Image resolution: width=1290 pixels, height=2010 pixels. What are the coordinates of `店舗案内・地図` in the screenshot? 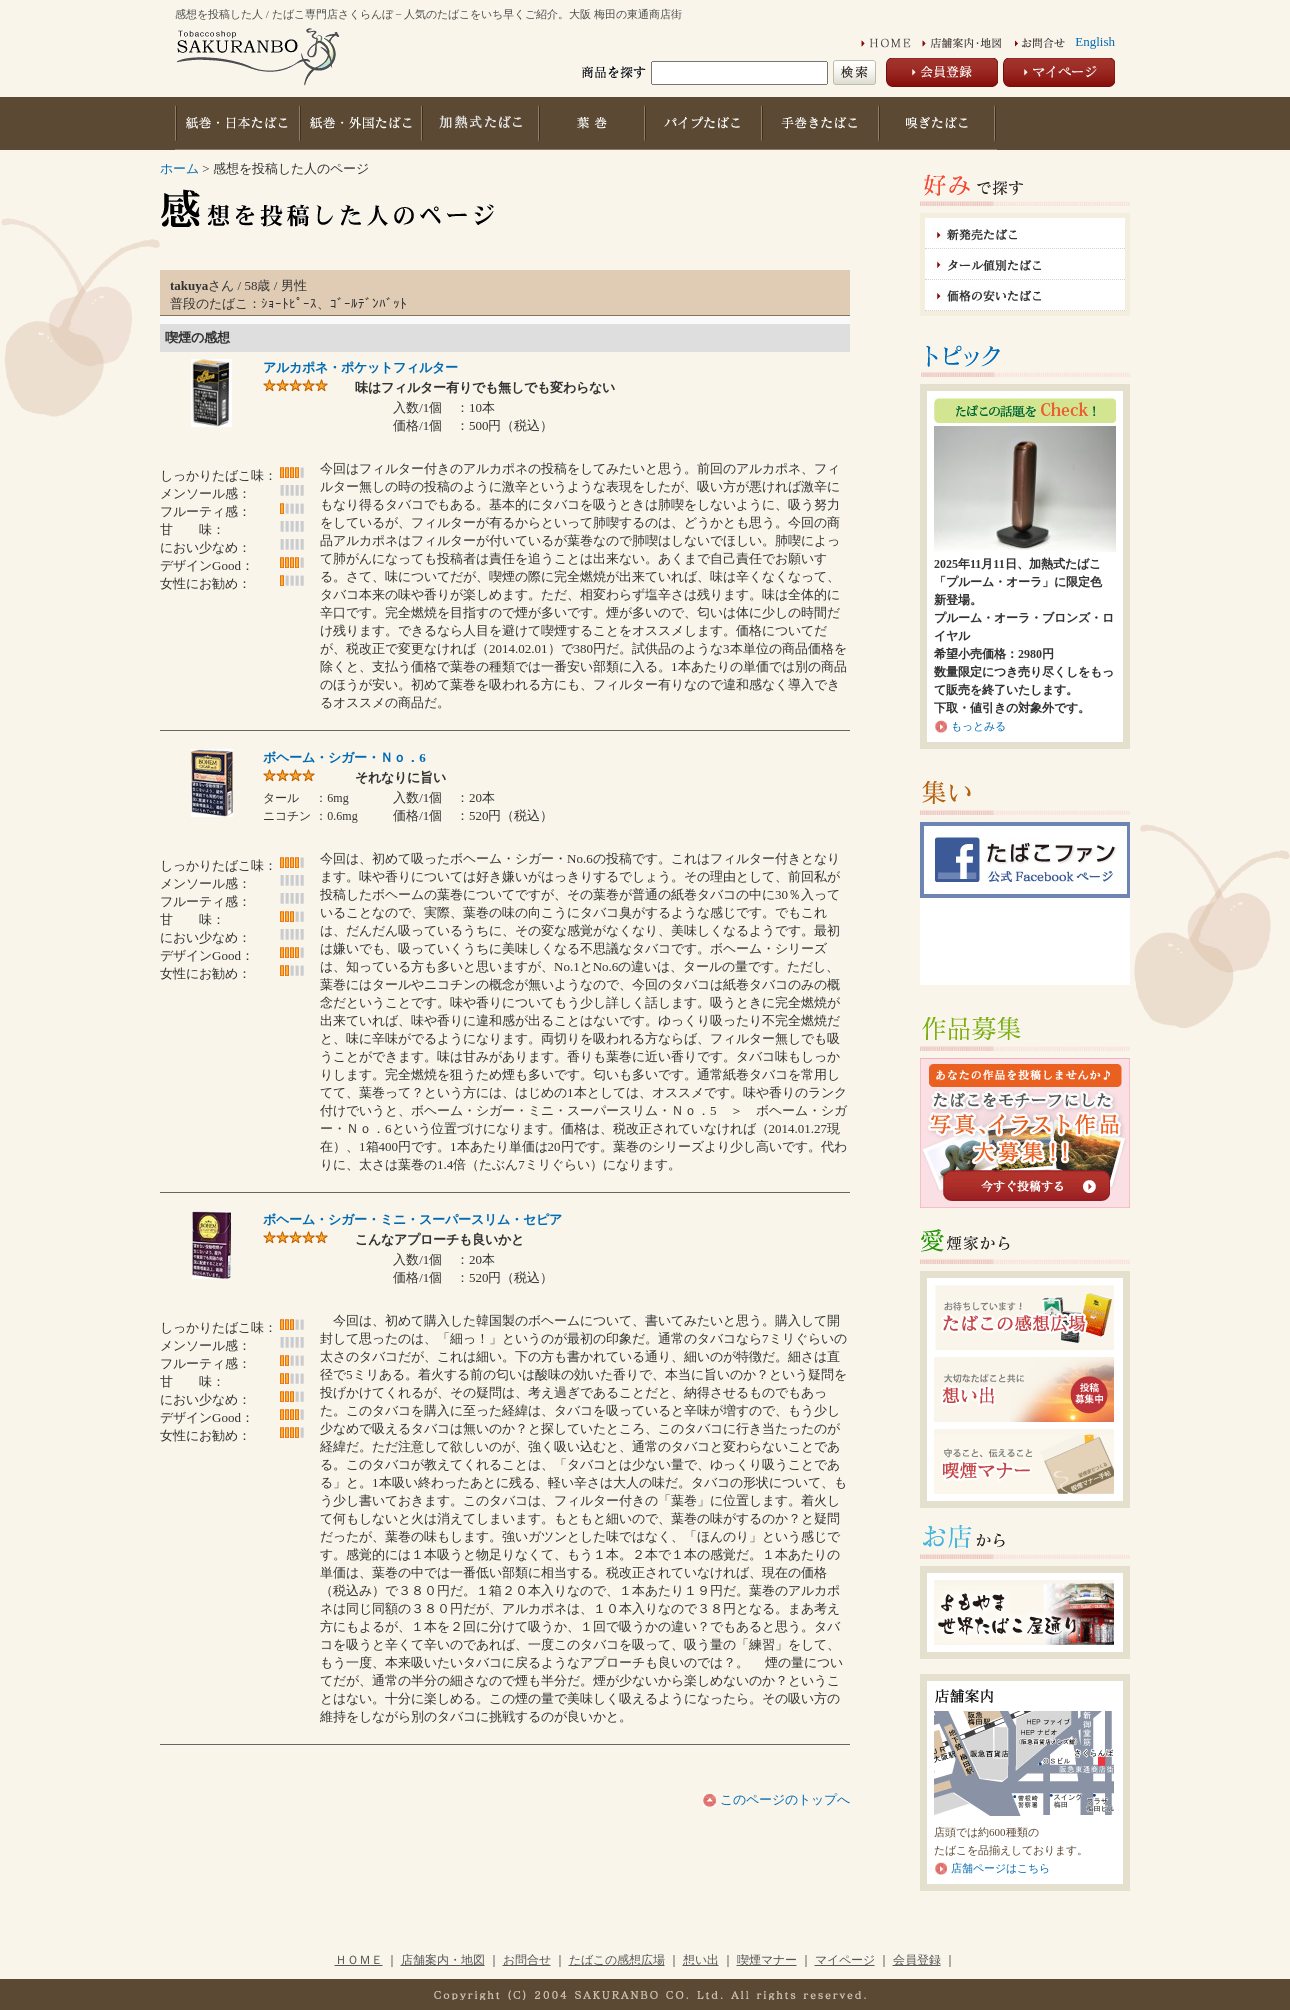 It's located at (443, 1960).